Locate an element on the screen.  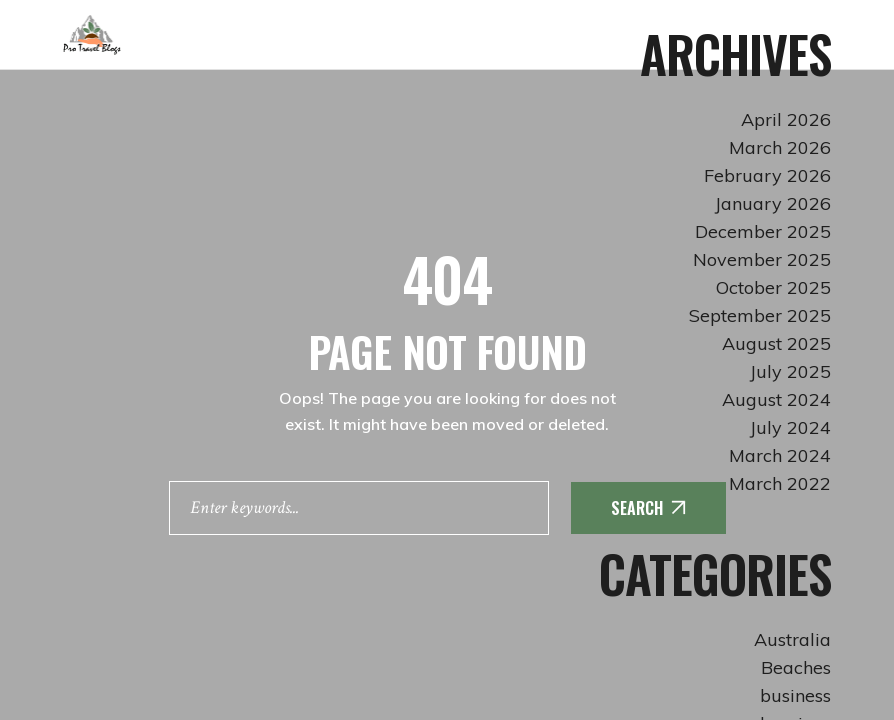
January 2026 is located at coordinates (773, 203).